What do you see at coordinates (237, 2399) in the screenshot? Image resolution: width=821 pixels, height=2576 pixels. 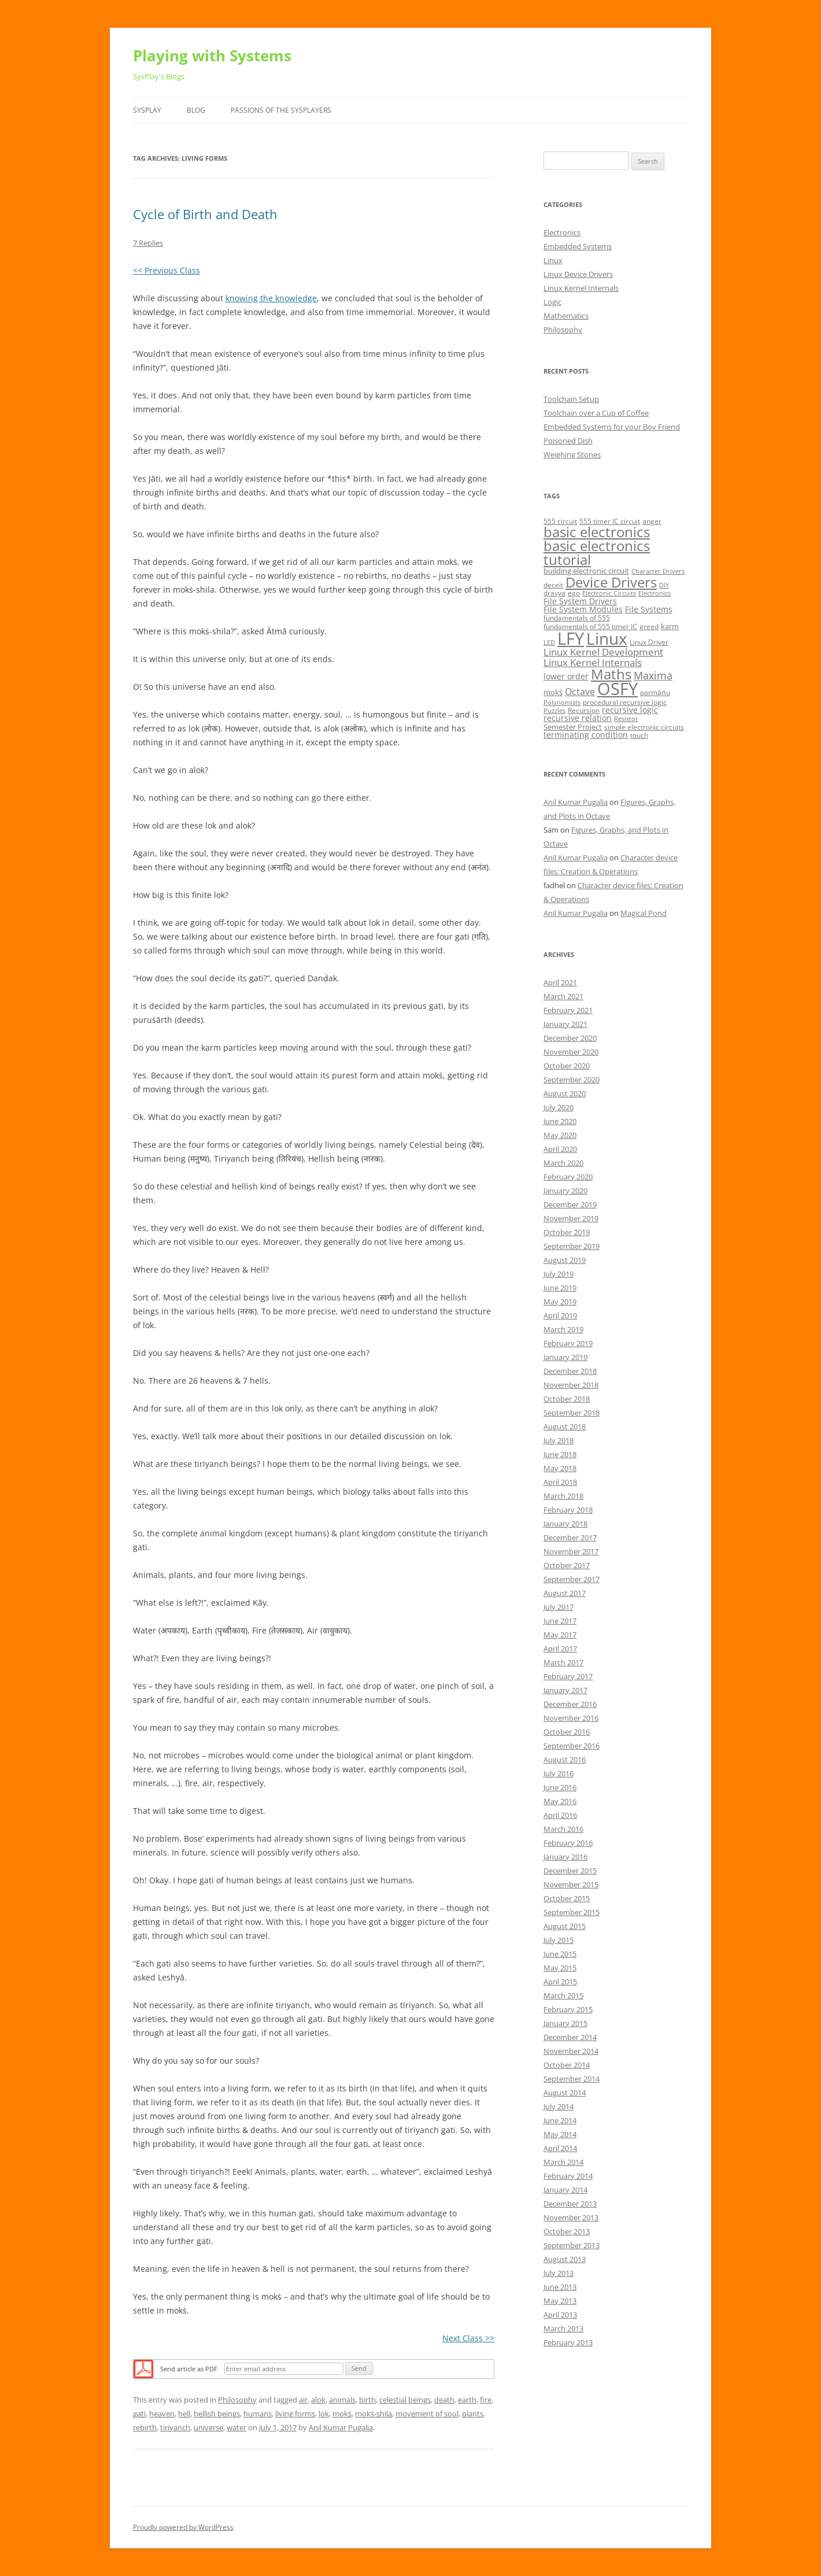 I see `Philosophy` at bounding box center [237, 2399].